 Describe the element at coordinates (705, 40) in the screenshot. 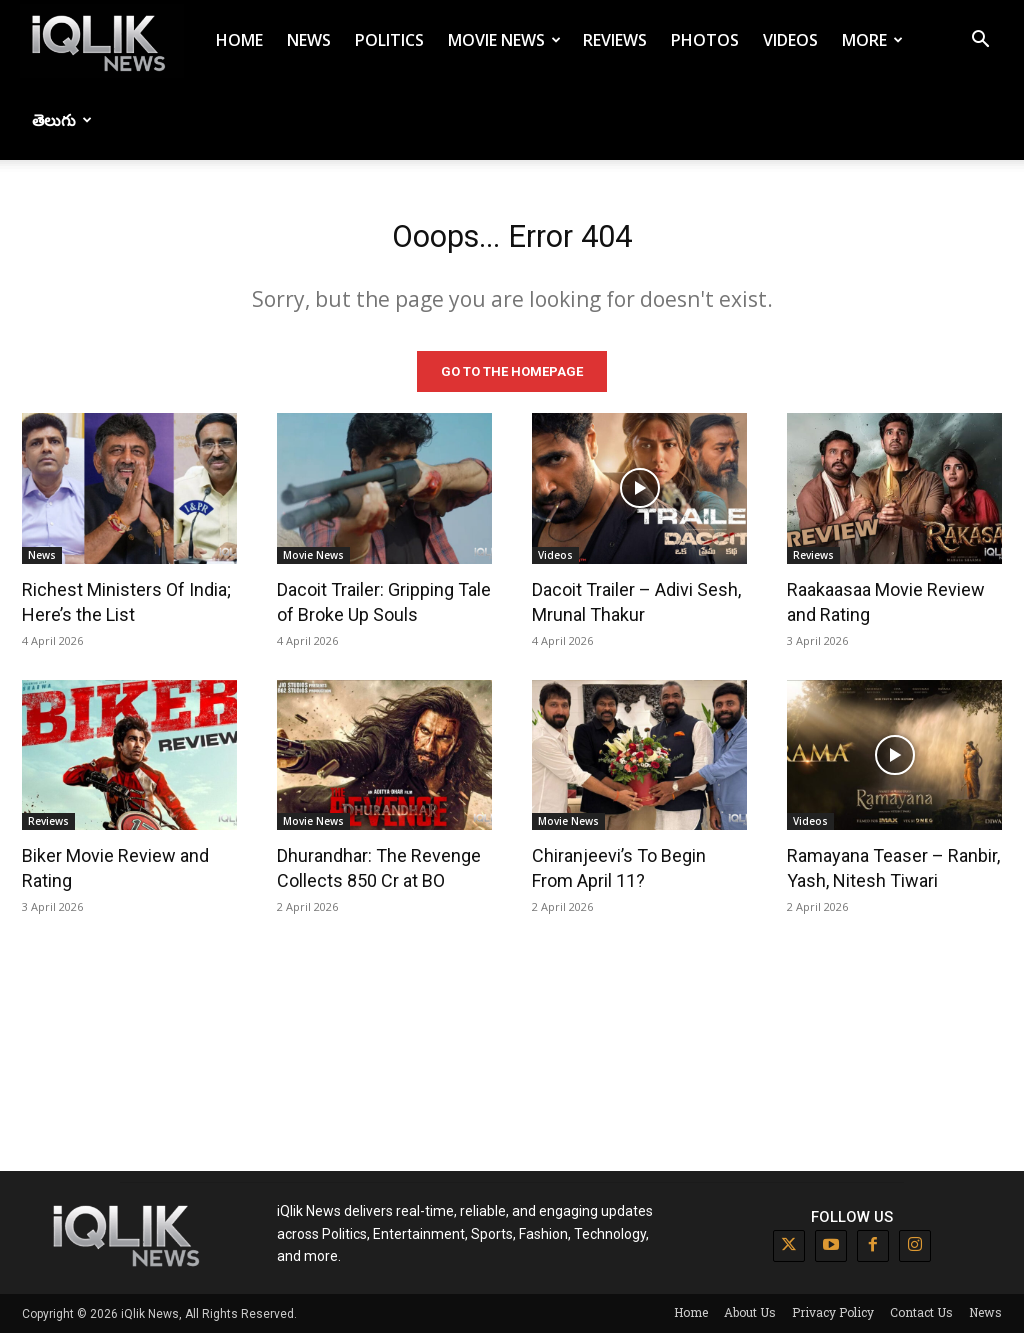

I see `Photos` at that location.